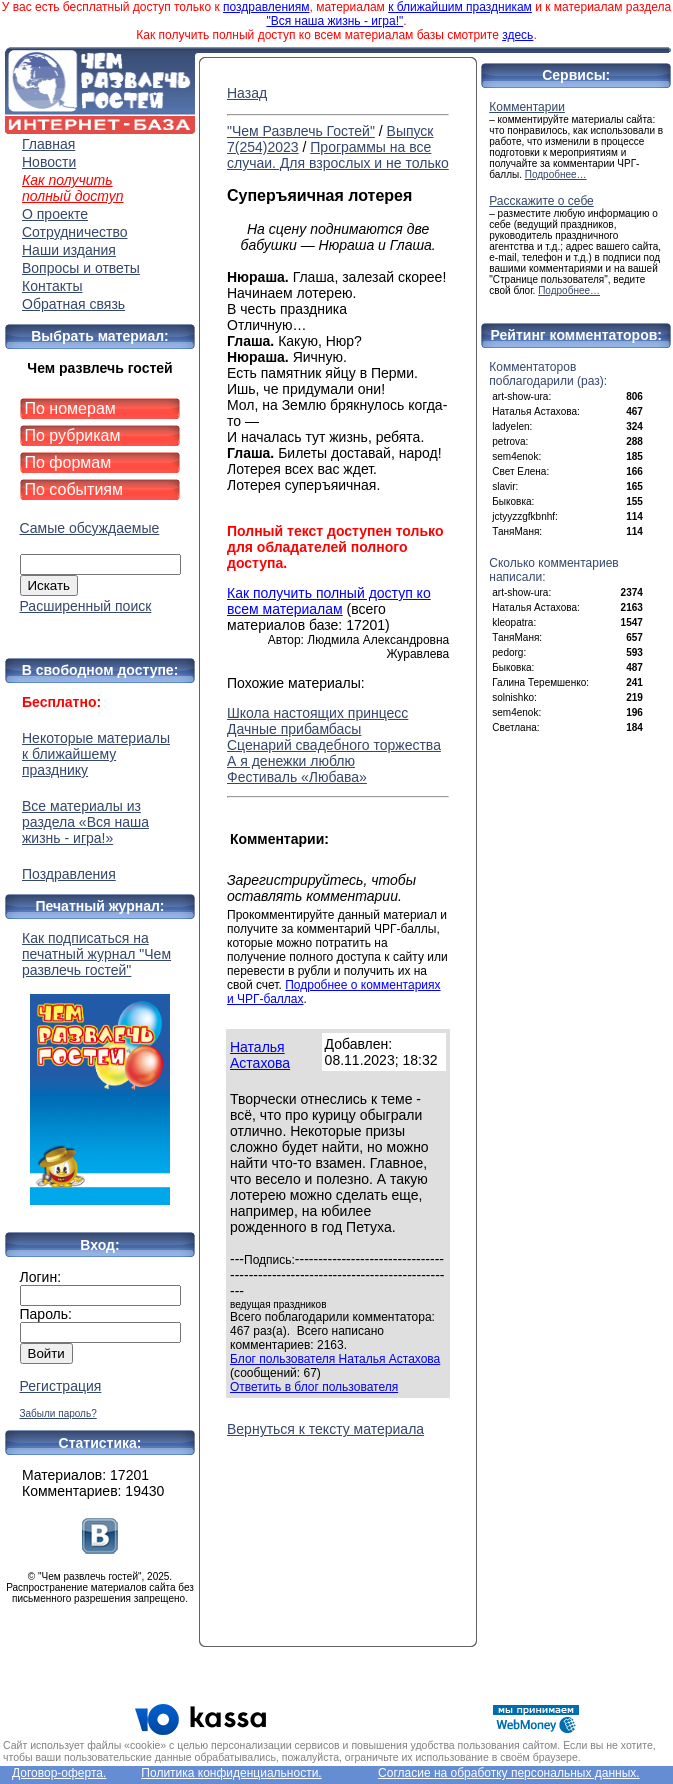 The width and height of the screenshot is (673, 1784). What do you see at coordinates (231, 1773) in the screenshot?
I see `Политика конфиденциальности.` at bounding box center [231, 1773].